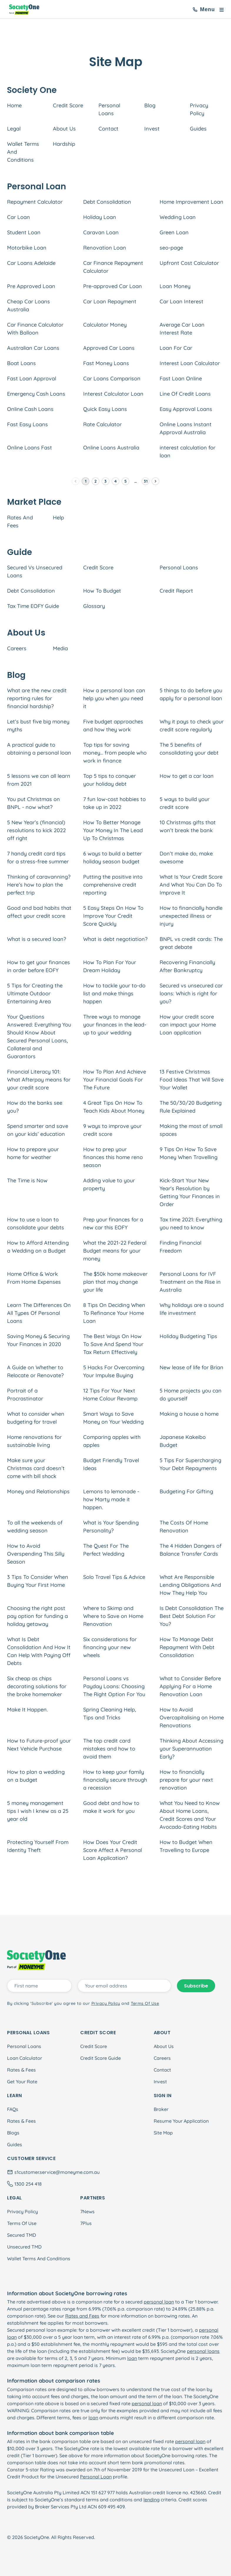  What do you see at coordinates (35, 1526) in the screenshot?
I see `To all the weekends of wedding season` at bounding box center [35, 1526].